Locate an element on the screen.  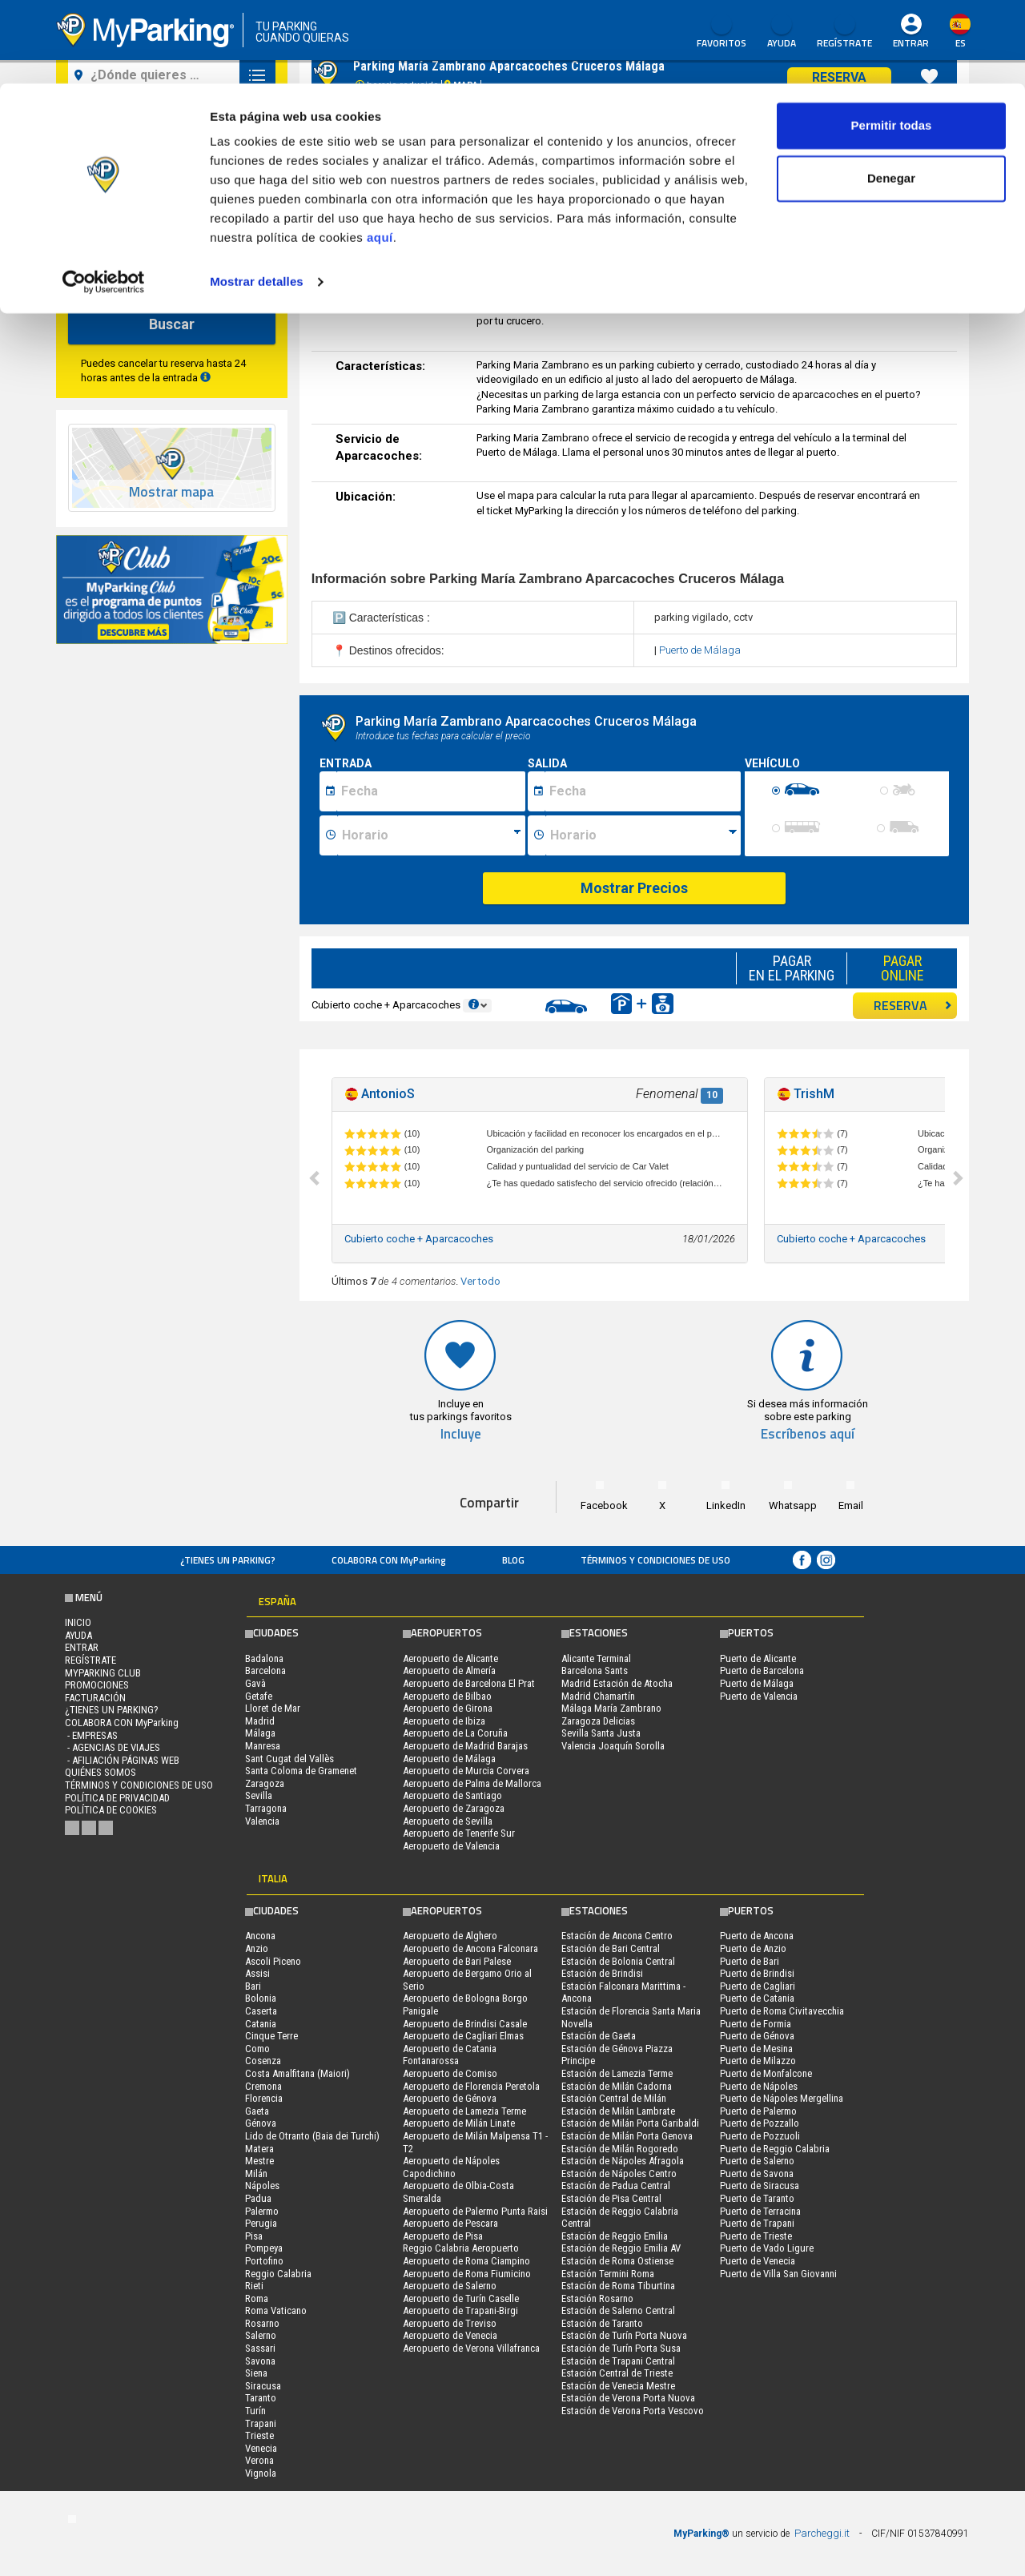
Verona is located at coordinates (259, 2460).